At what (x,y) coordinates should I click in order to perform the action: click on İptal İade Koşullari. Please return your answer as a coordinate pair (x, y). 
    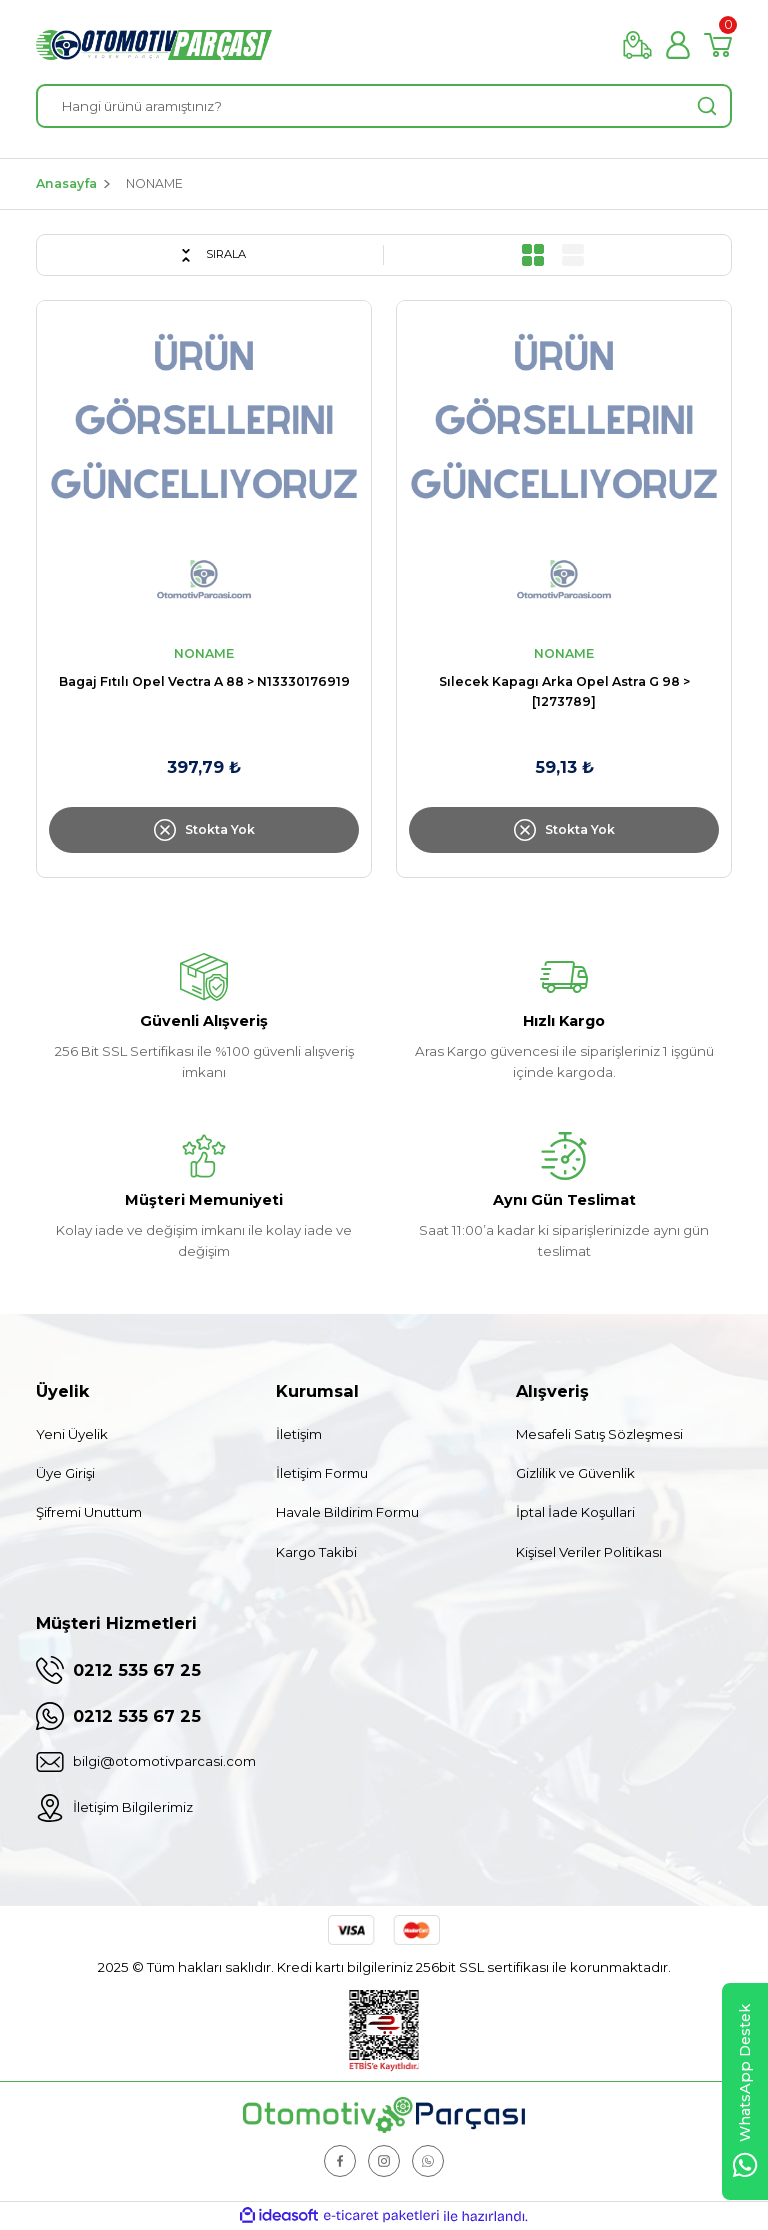
    Looking at the image, I should click on (575, 1512).